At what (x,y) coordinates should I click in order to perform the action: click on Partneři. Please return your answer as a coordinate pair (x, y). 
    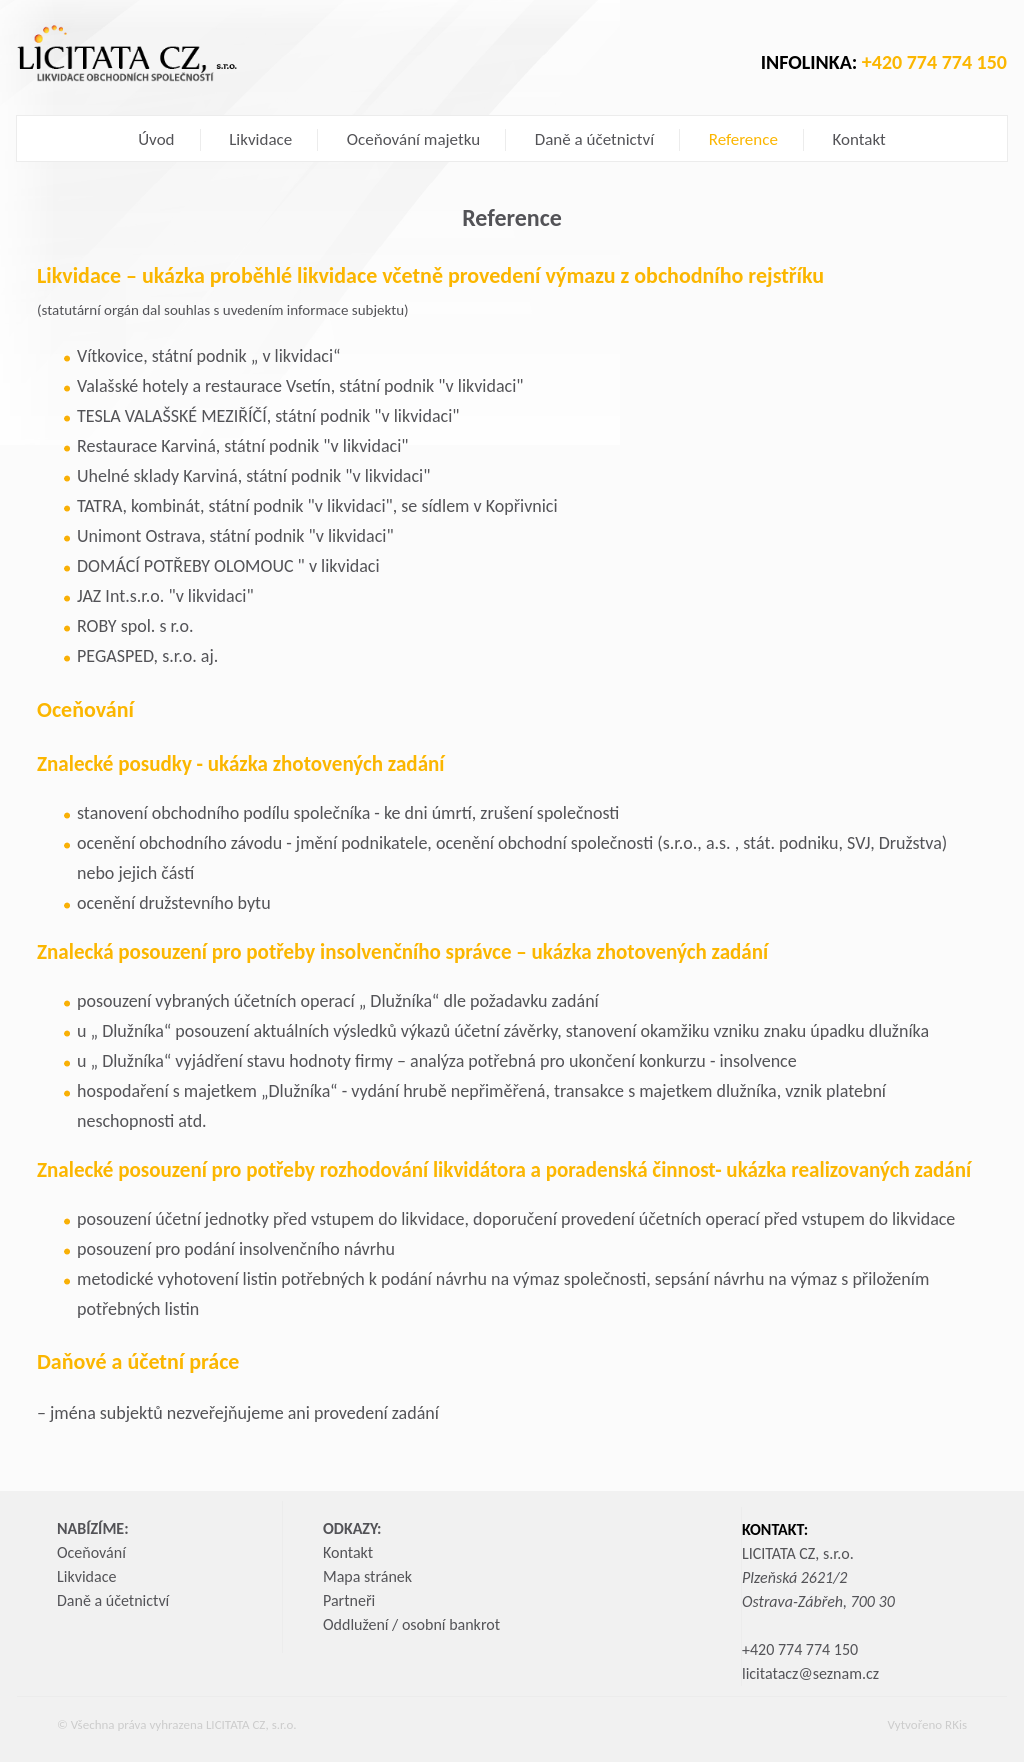
    Looking at the image, I should click on (349, 1600).